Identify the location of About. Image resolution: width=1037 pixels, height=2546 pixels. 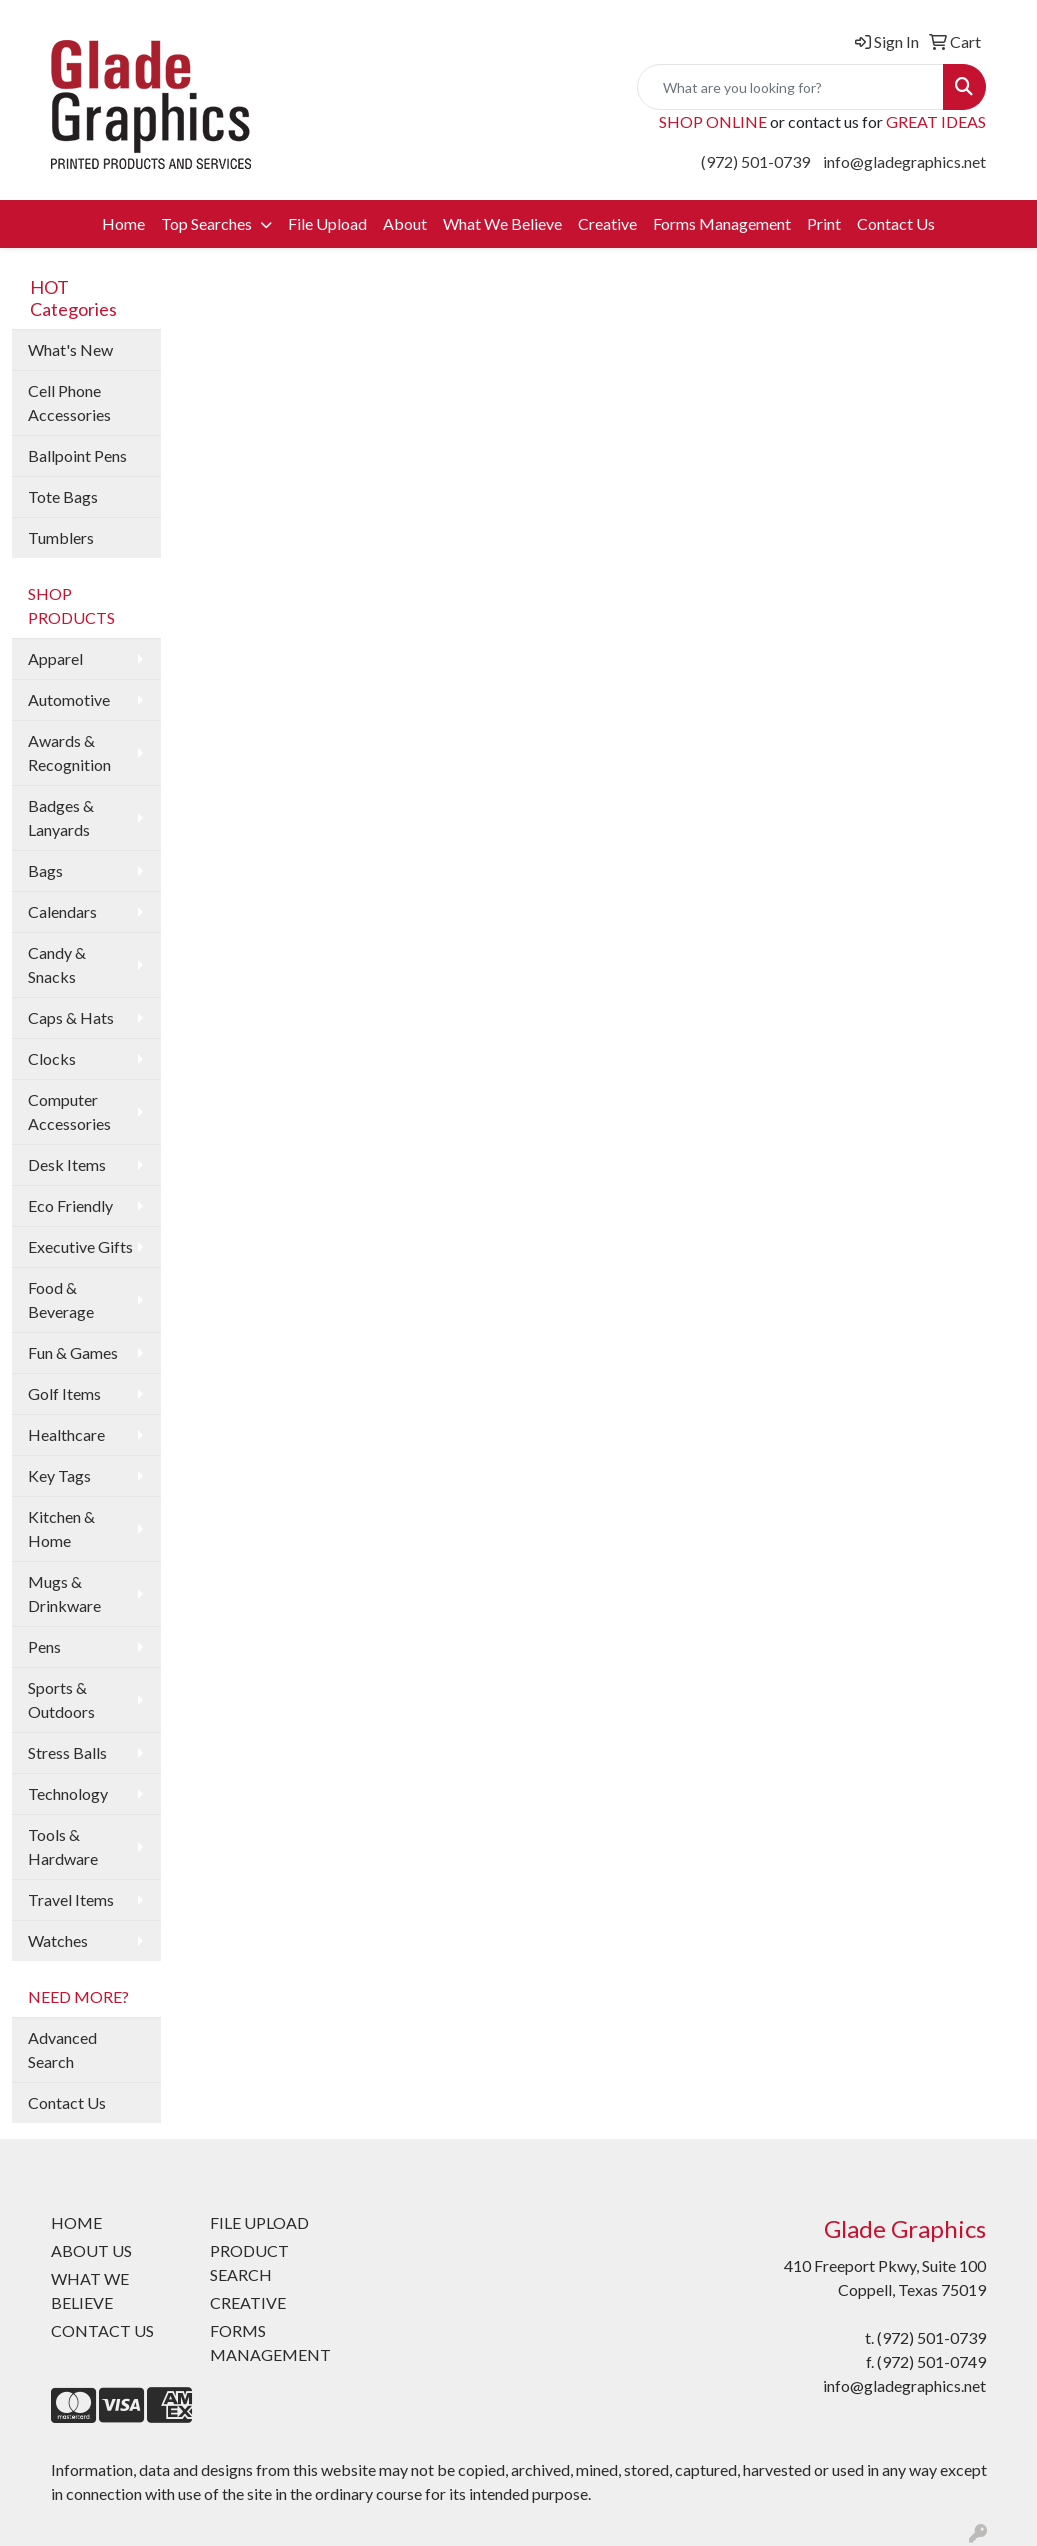
(405, 223).